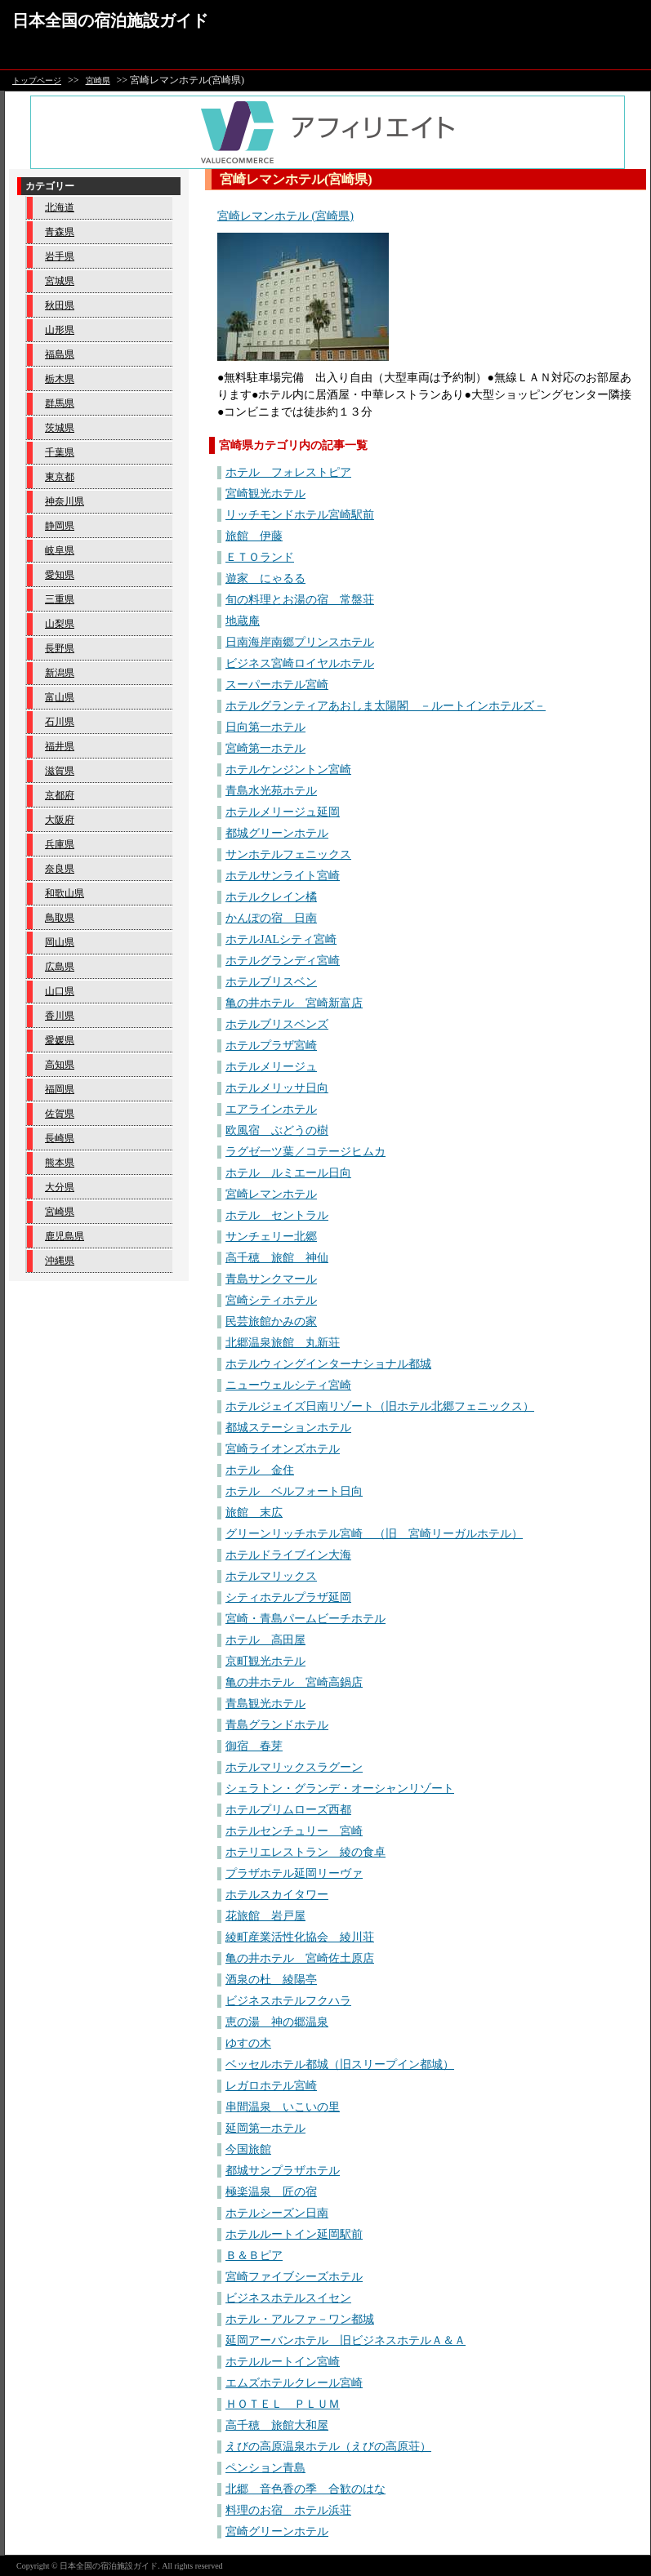  Describe the element at coordinates (59, 305) in the screenshot. I see `秋田県` at that location.